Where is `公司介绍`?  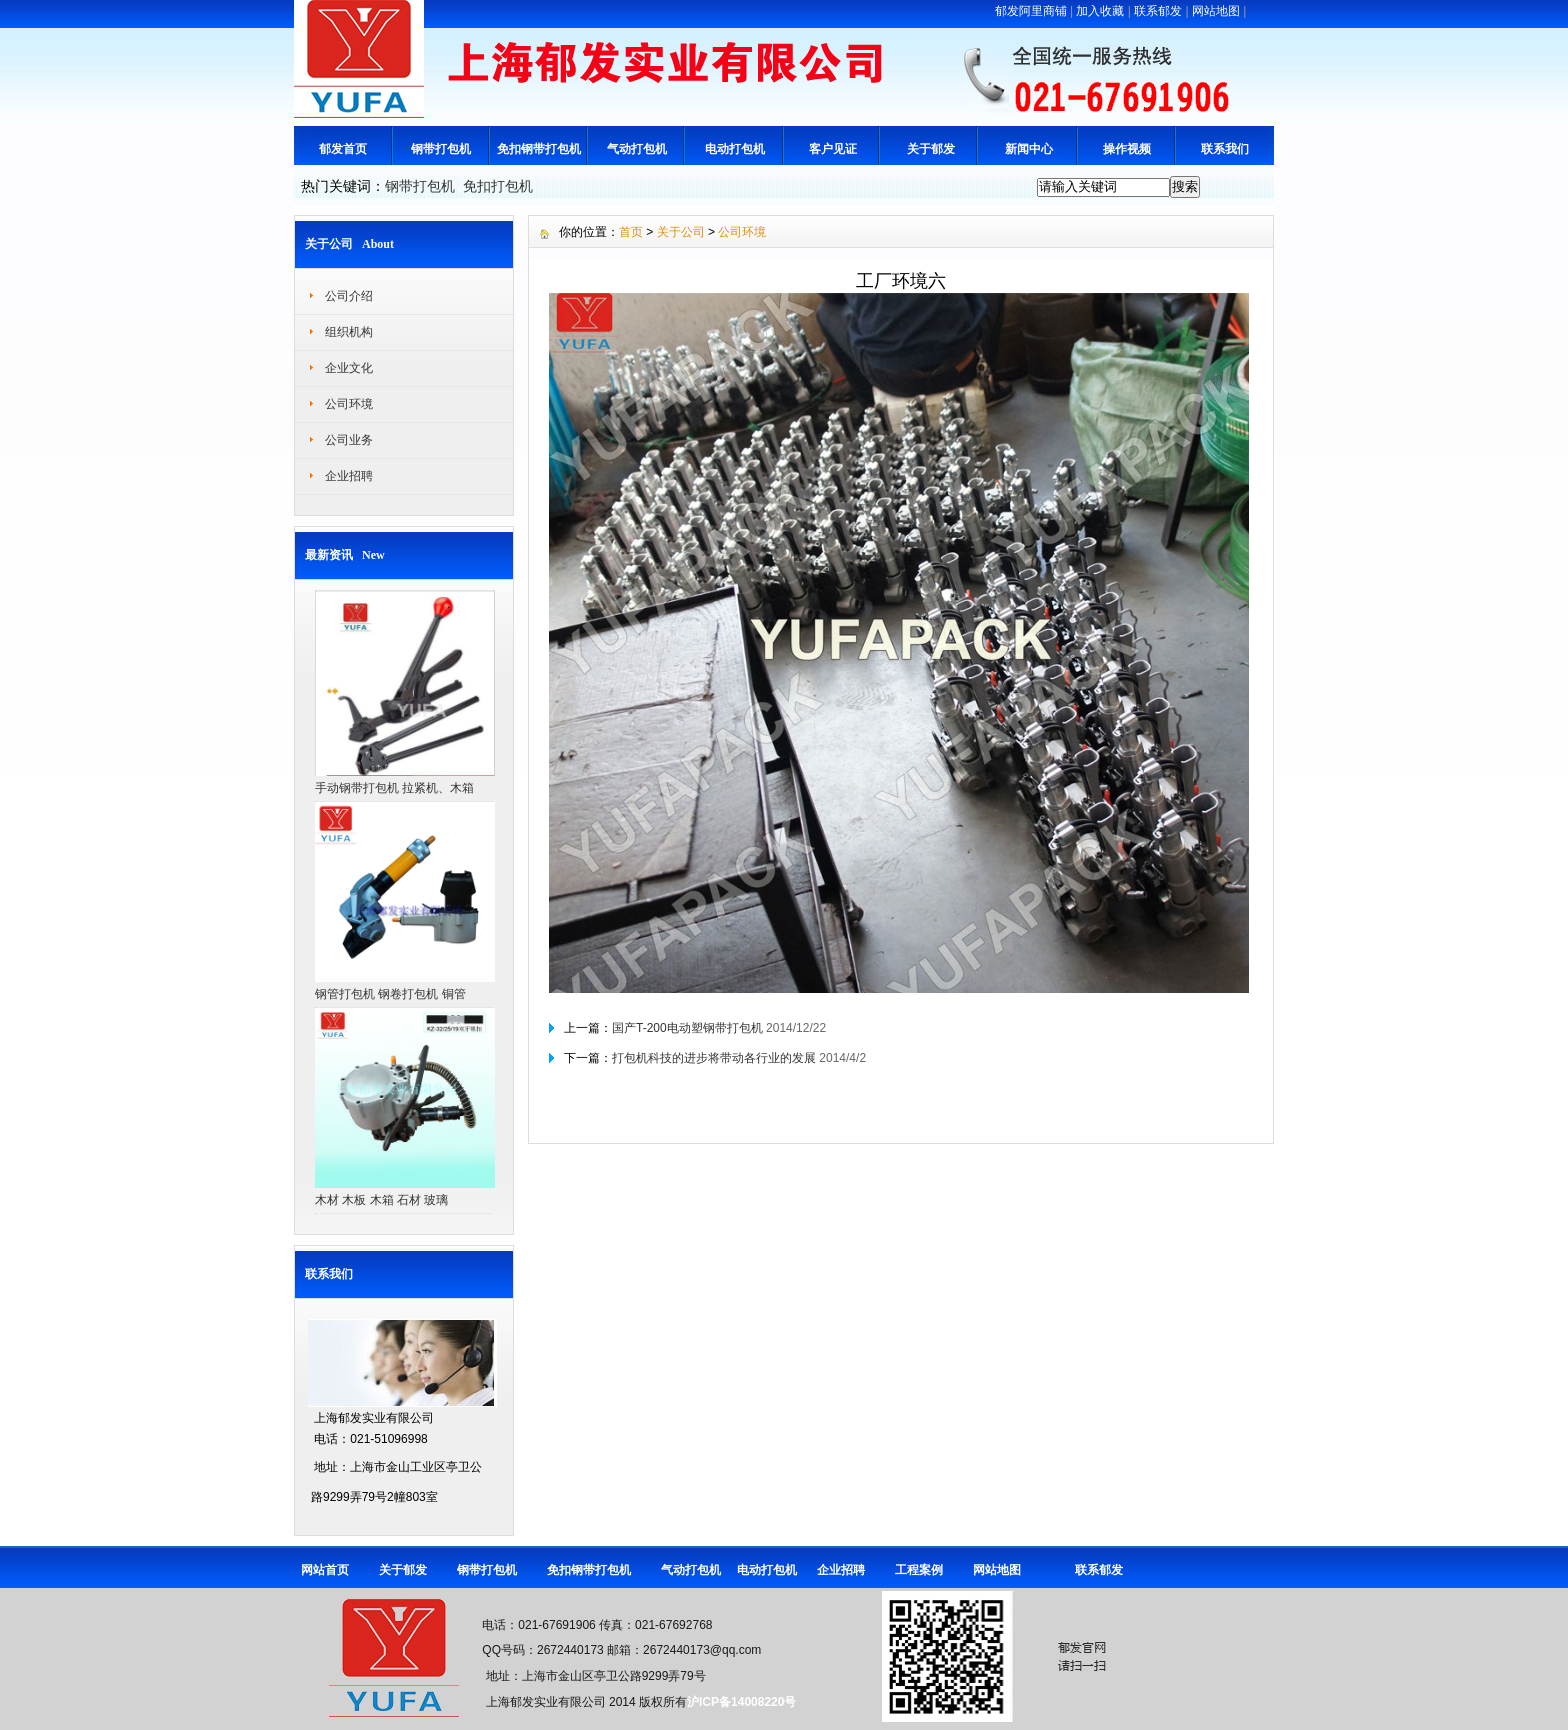
公司介绍 is located at coordinates (349, 296).